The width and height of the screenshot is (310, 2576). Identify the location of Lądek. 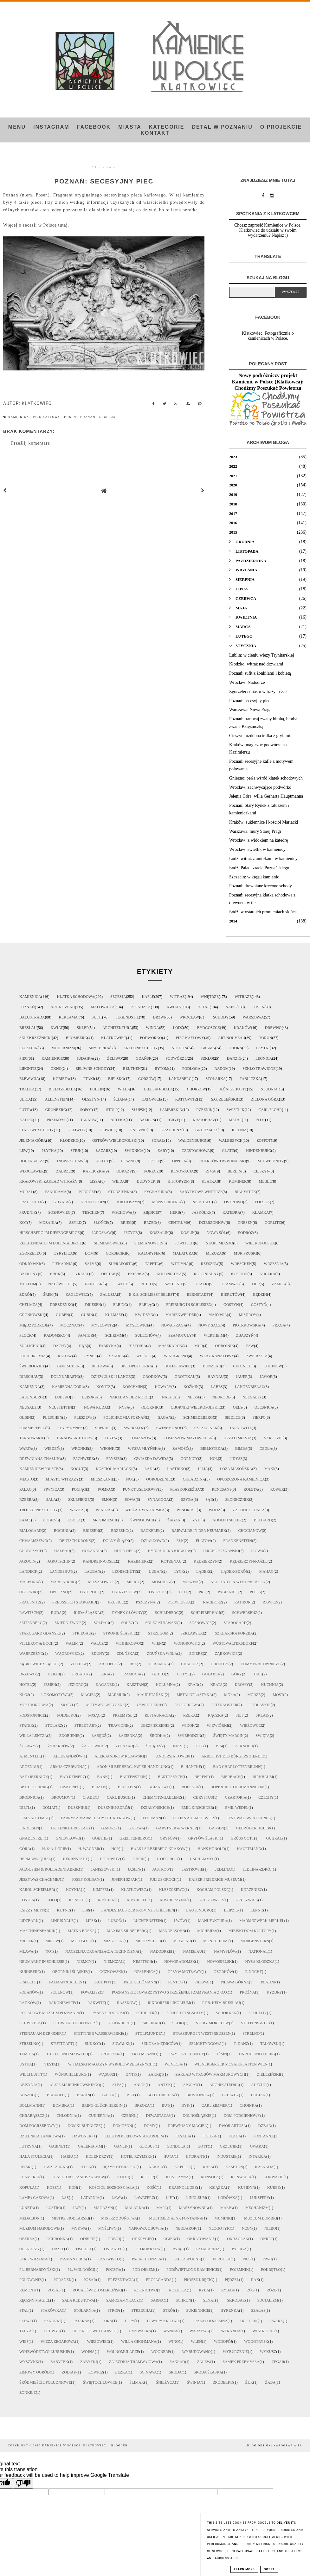
(202, 1571).